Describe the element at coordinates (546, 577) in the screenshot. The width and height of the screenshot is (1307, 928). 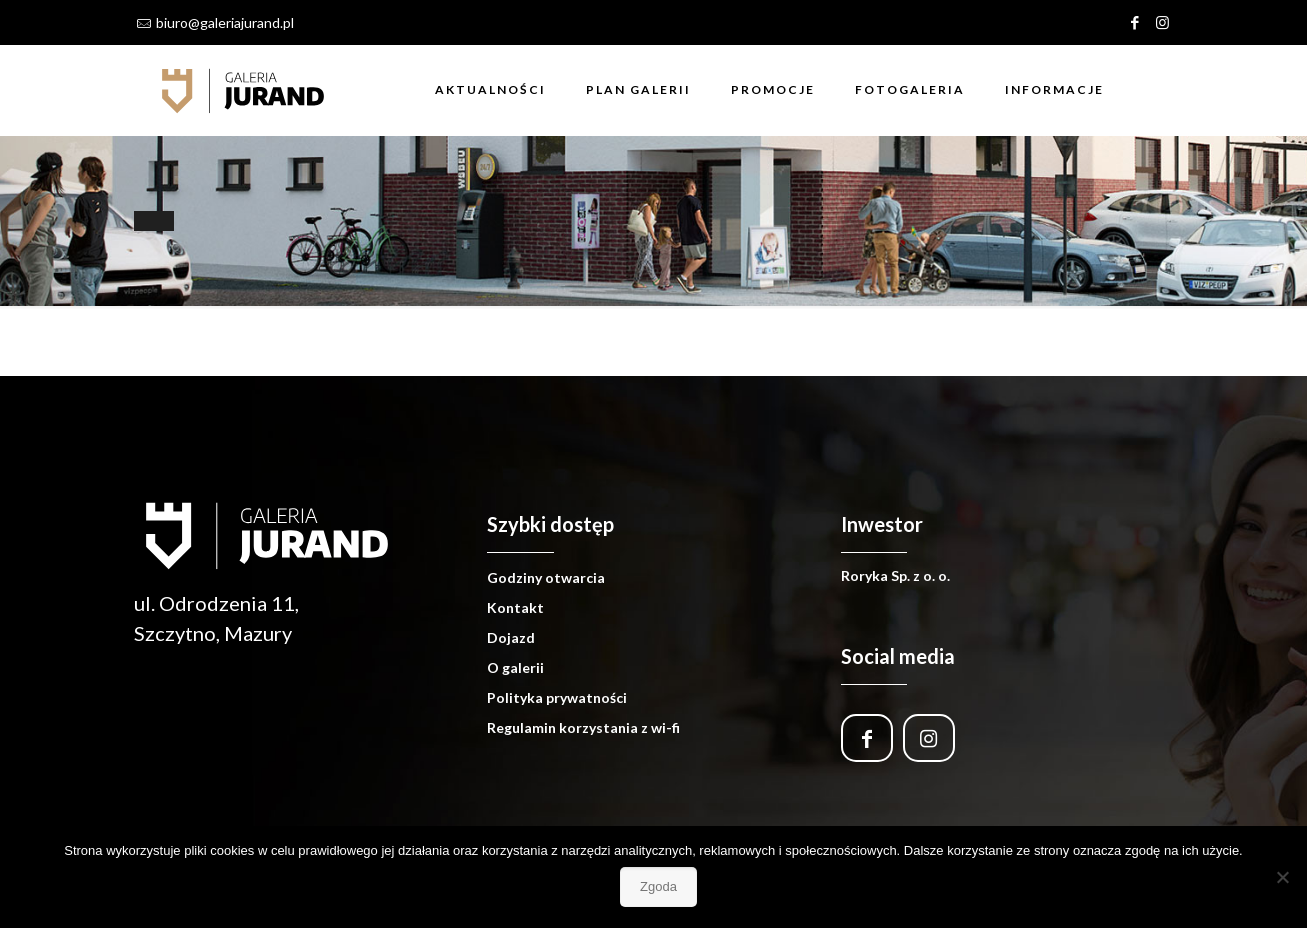
I see `Godziny otwarcia` at that location.